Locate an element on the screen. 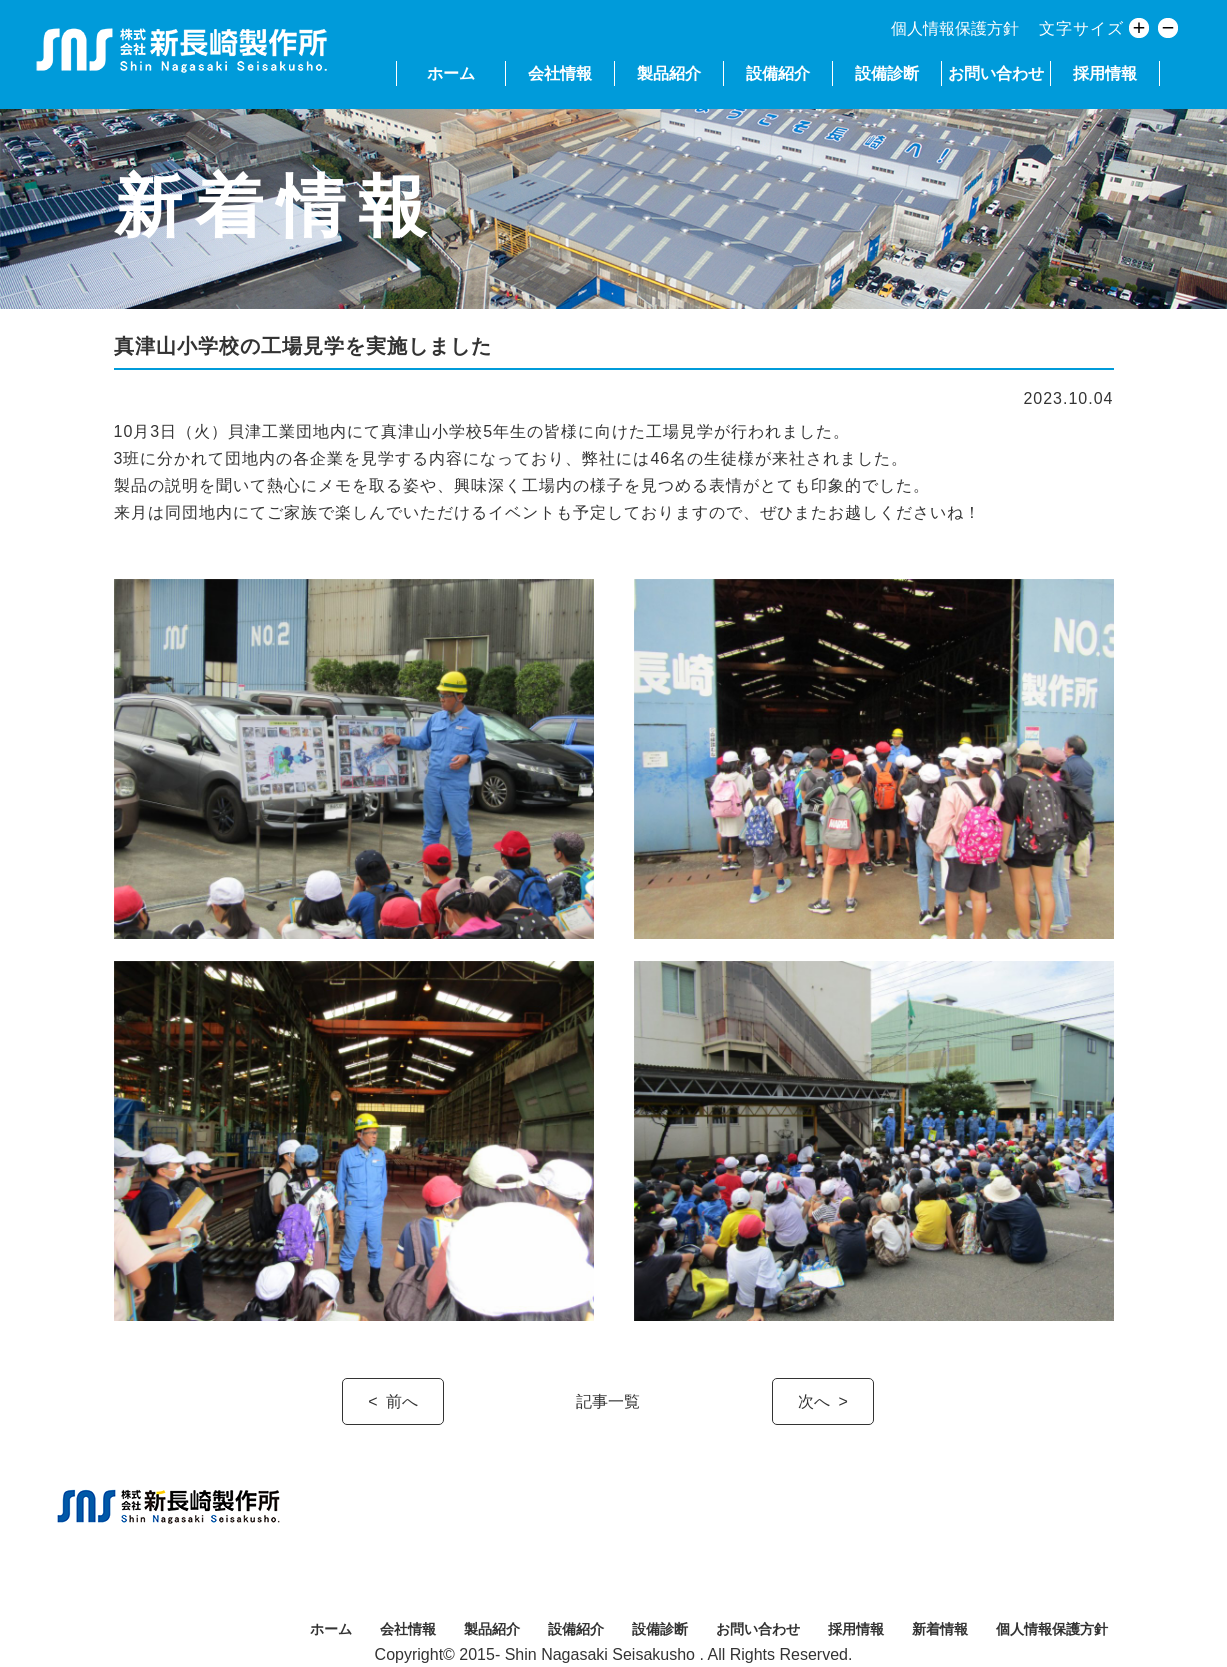 This screenshot has width=1227, height=1667. 採用情報 is located at coordinates (1105, 73).